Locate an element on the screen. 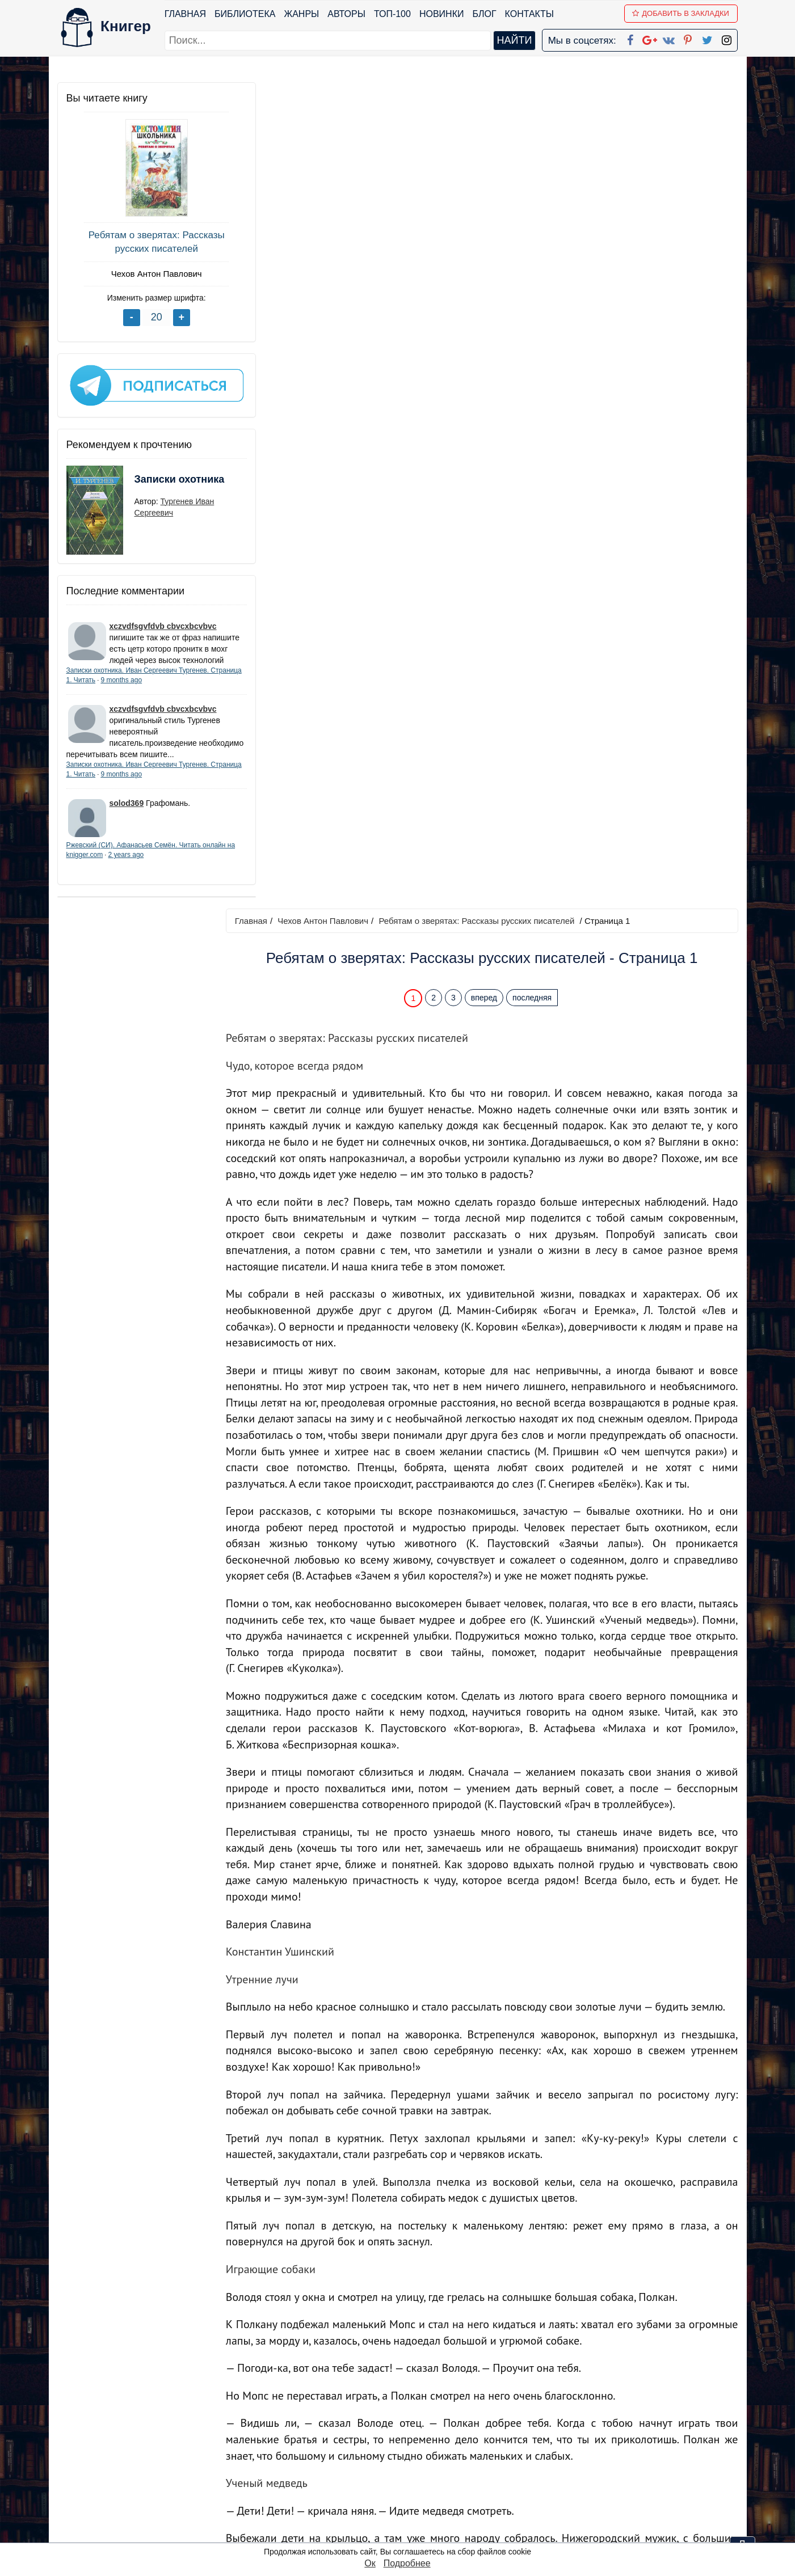 This screenshot has height=2576, width=795. Google+ is located at coordinates (412, 2445).